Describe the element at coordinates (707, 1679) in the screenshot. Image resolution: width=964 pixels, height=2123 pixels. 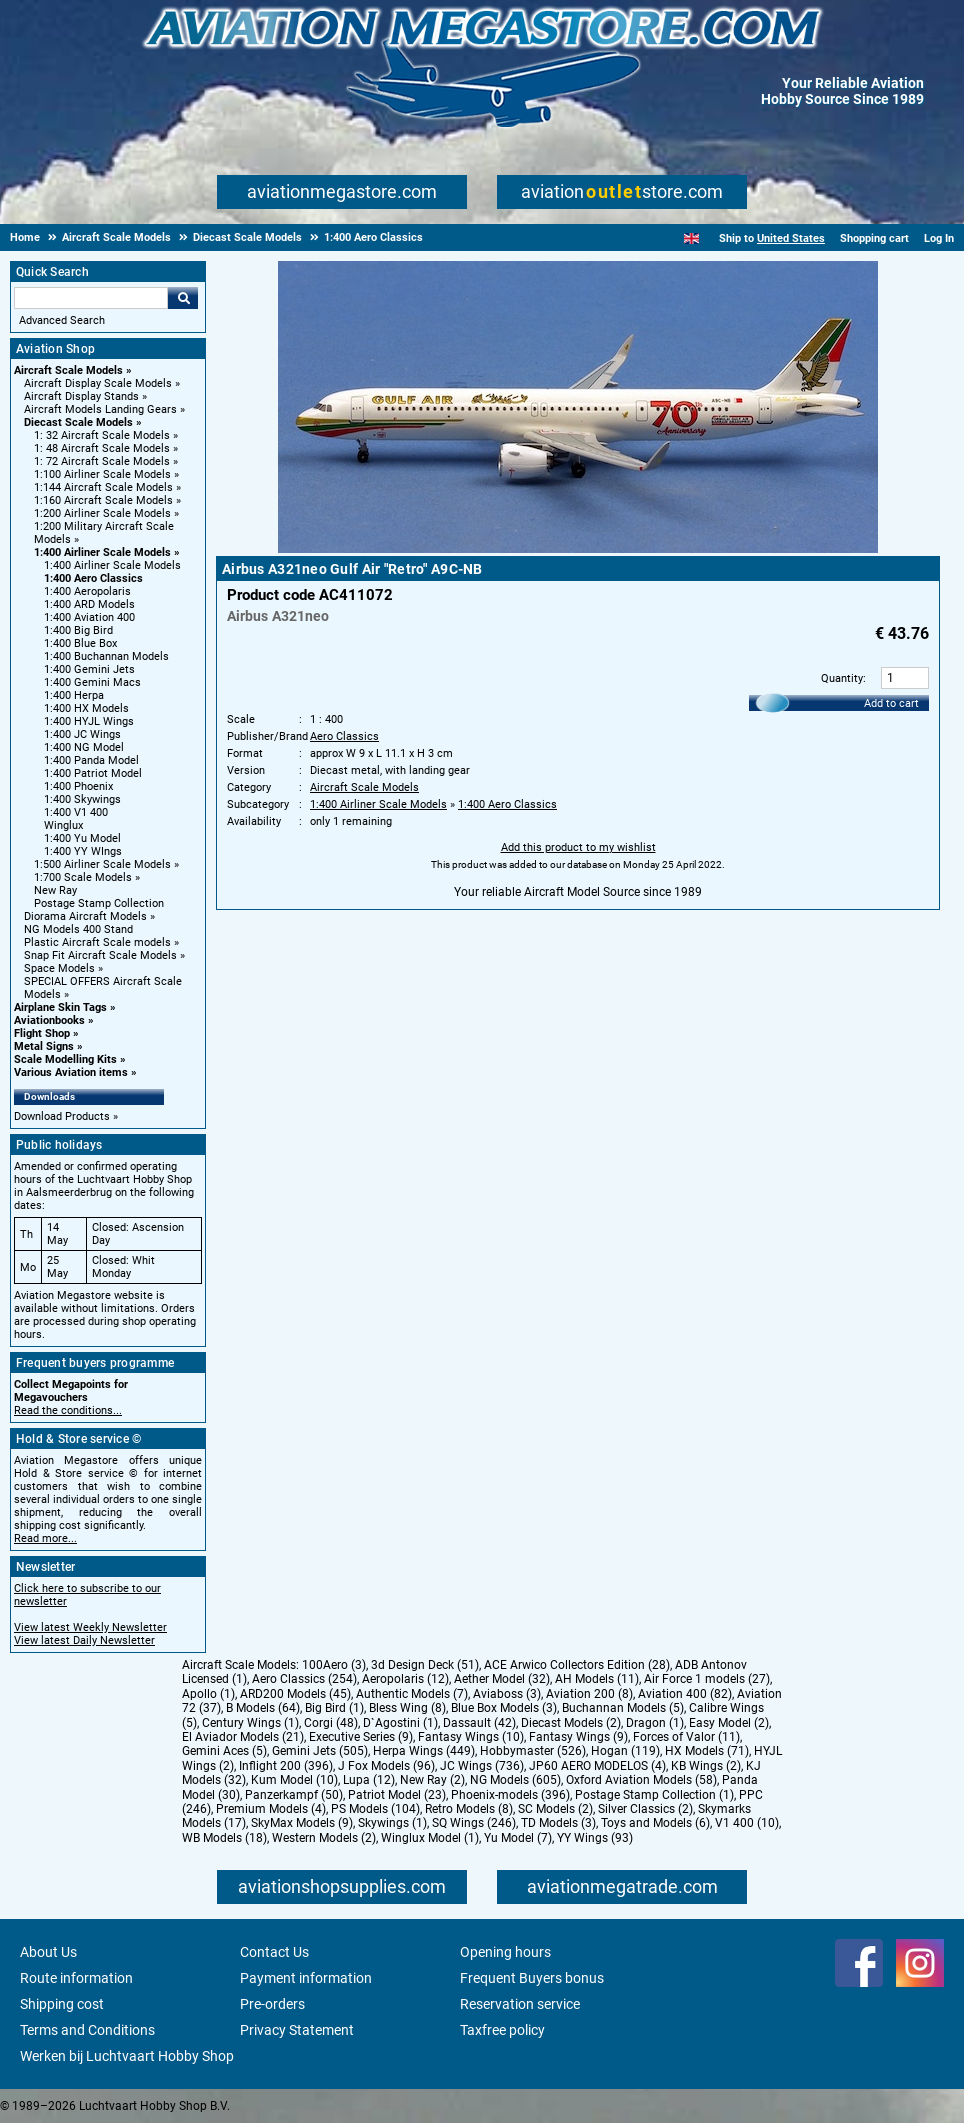
I see `Air Force 1 models (27)` at that location.